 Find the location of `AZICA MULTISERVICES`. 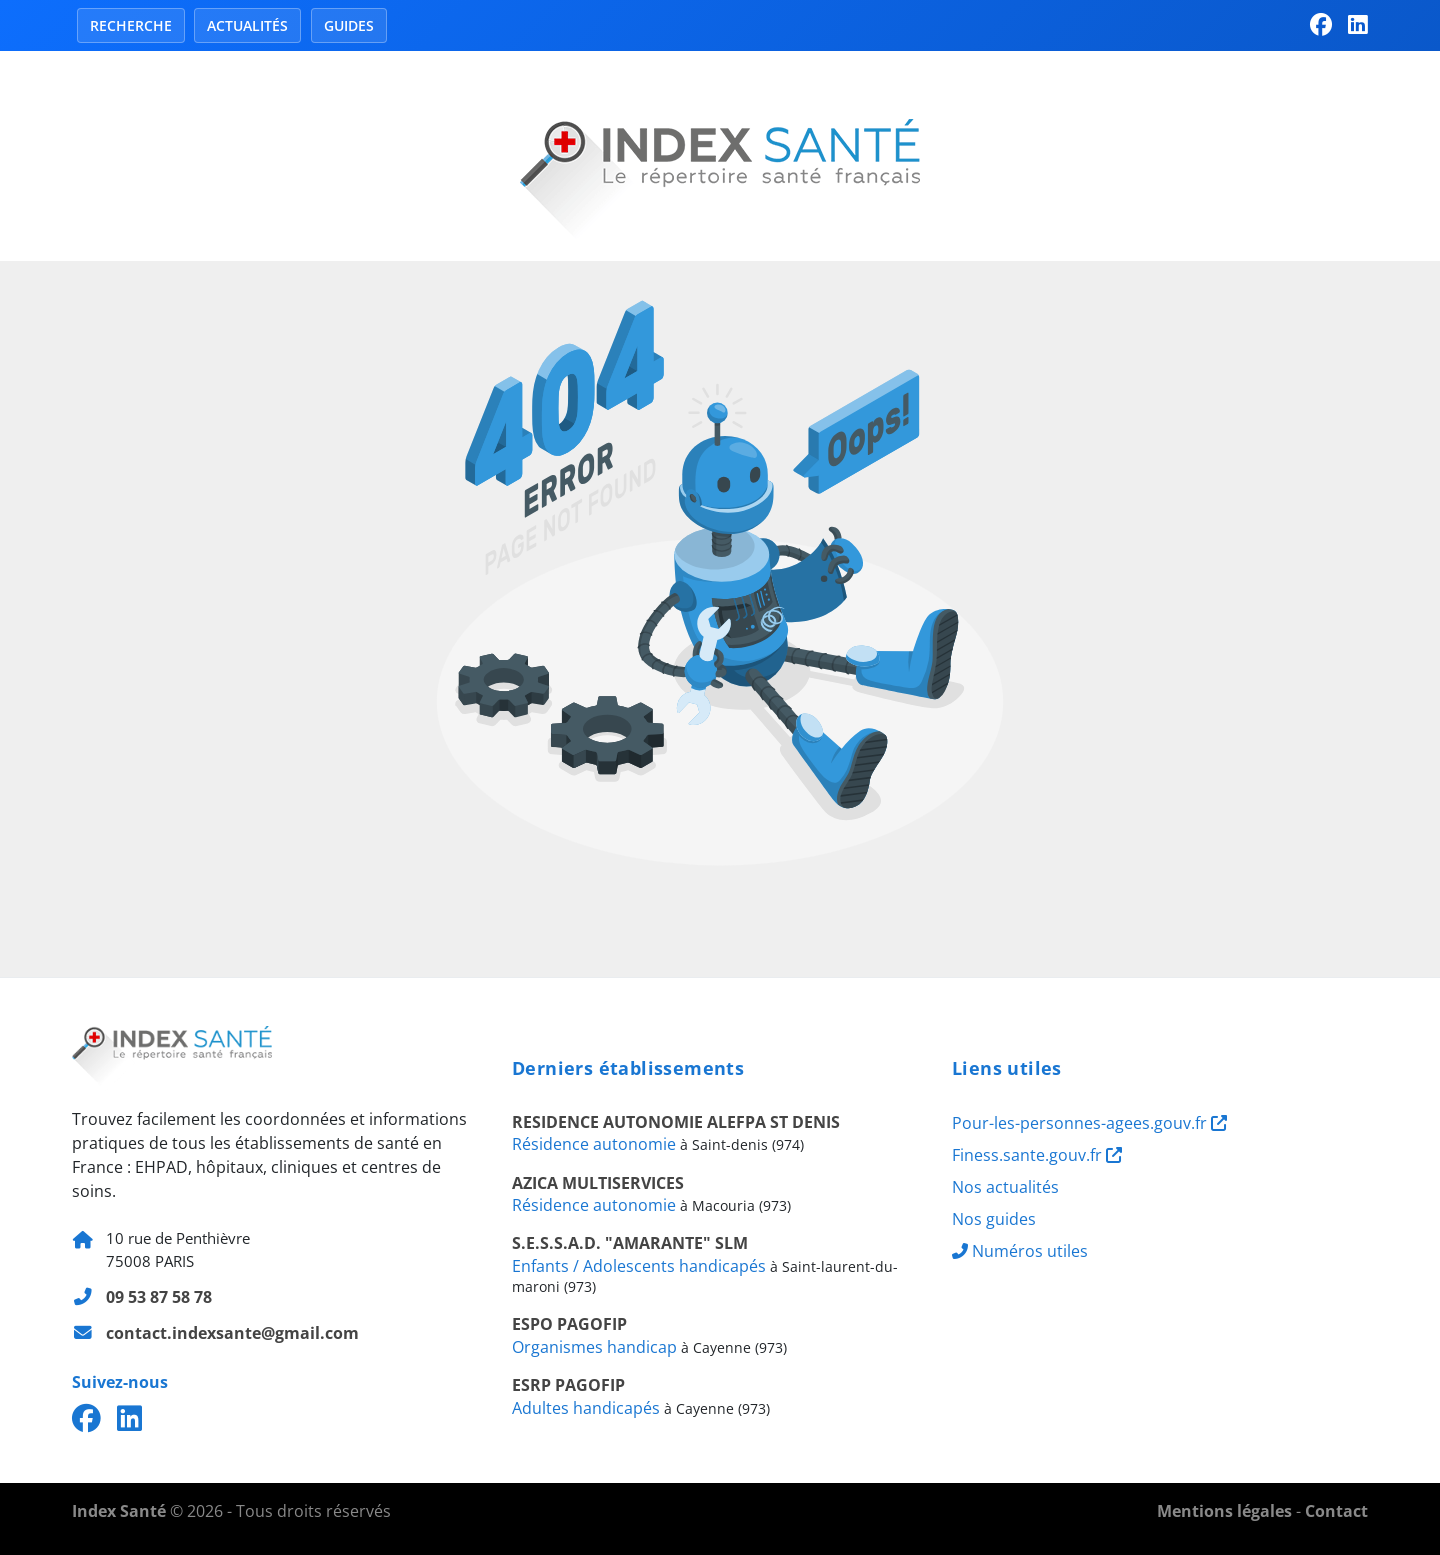

AZICA MULTISERVICES is located at coordinates (598, 1183).